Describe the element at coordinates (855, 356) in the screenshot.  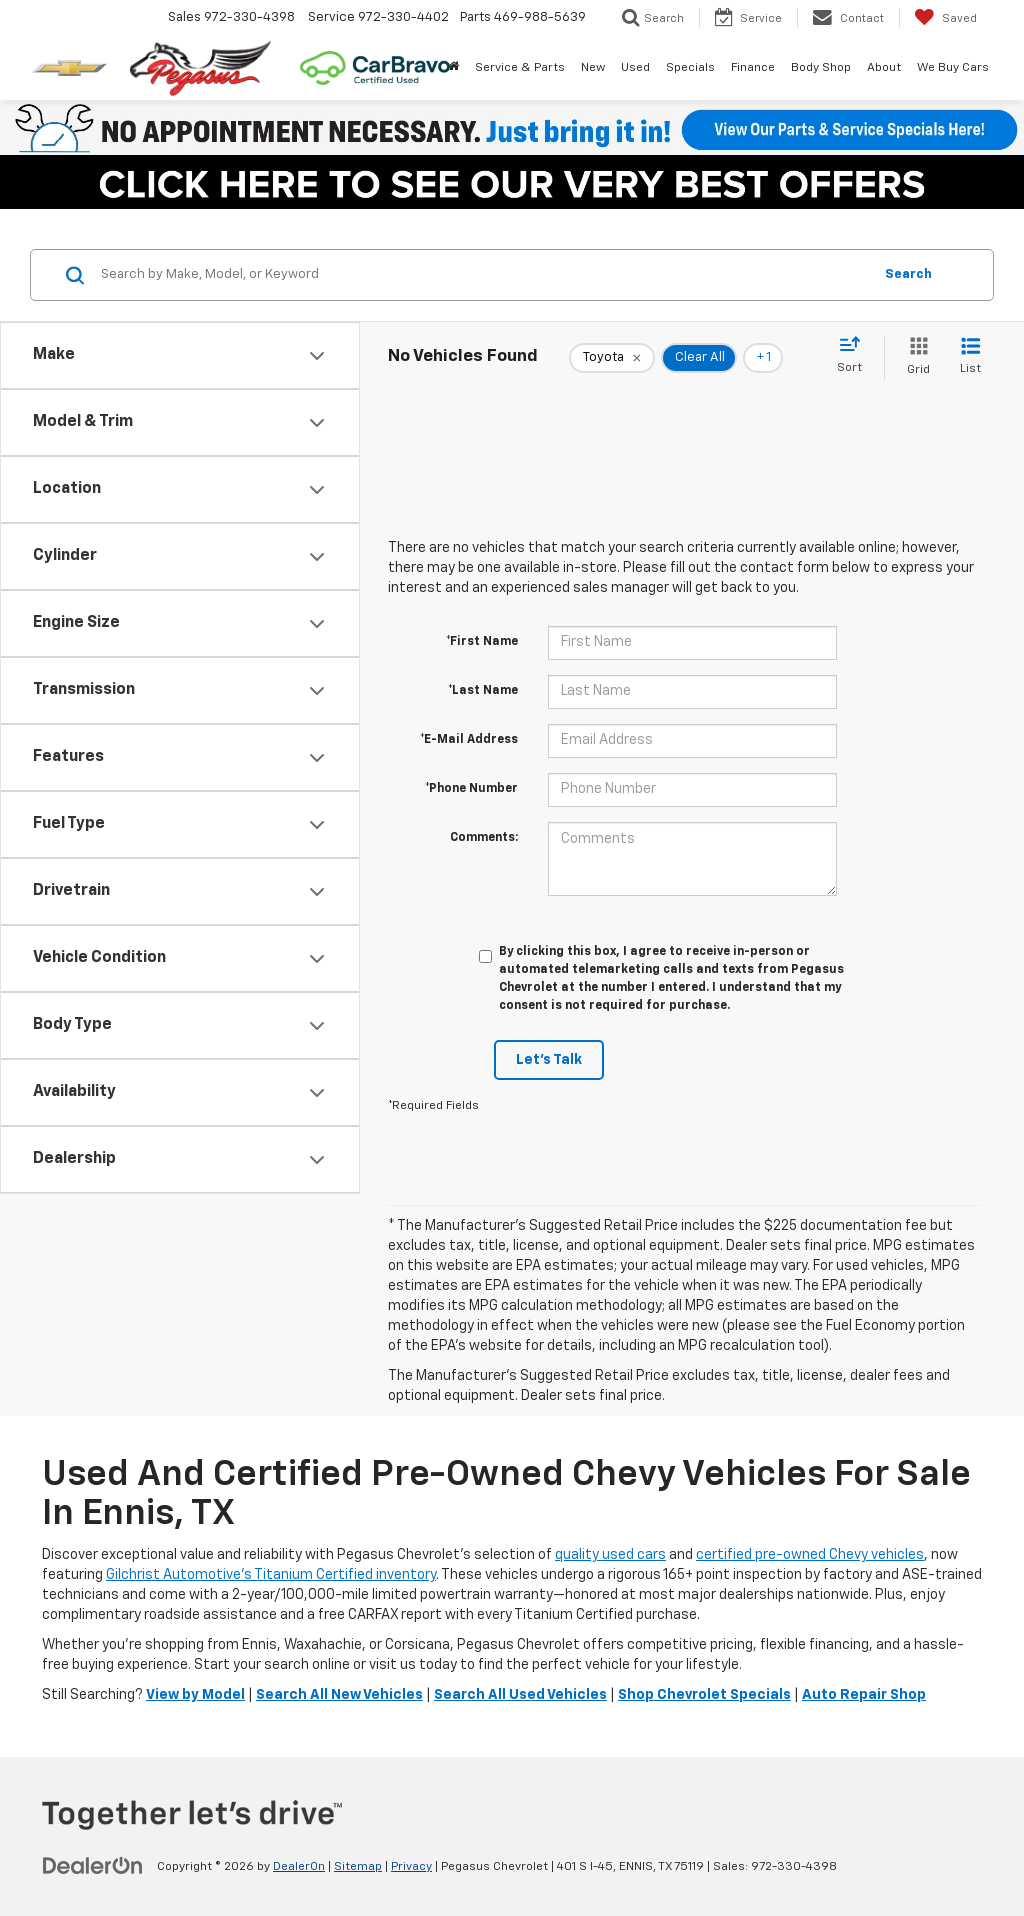
I see `[Select sort value]` at that location.